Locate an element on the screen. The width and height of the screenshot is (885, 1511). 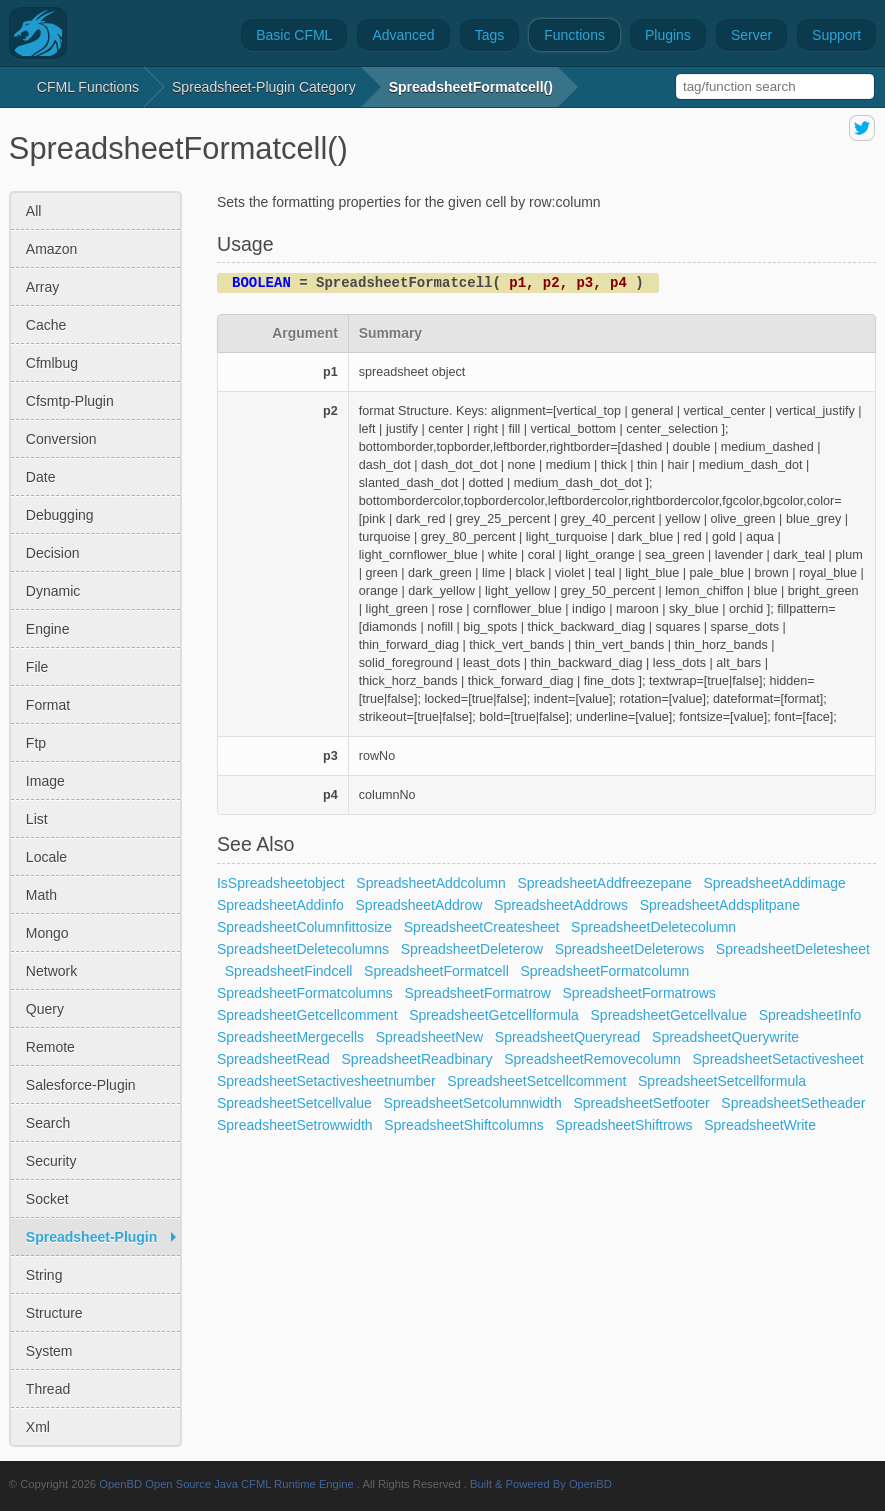
Server is located at coordinates (751, 35).